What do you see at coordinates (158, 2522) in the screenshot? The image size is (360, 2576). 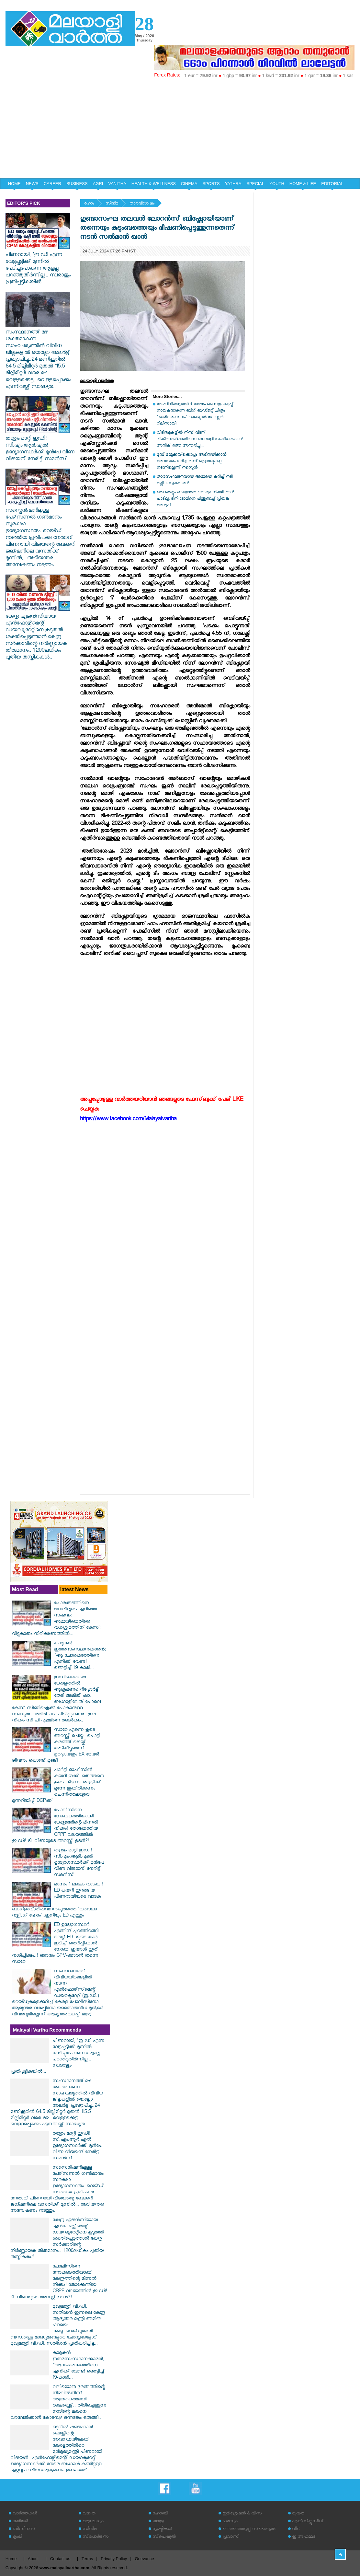 I see `യാത്ര` at bounding box center [158, 2522].